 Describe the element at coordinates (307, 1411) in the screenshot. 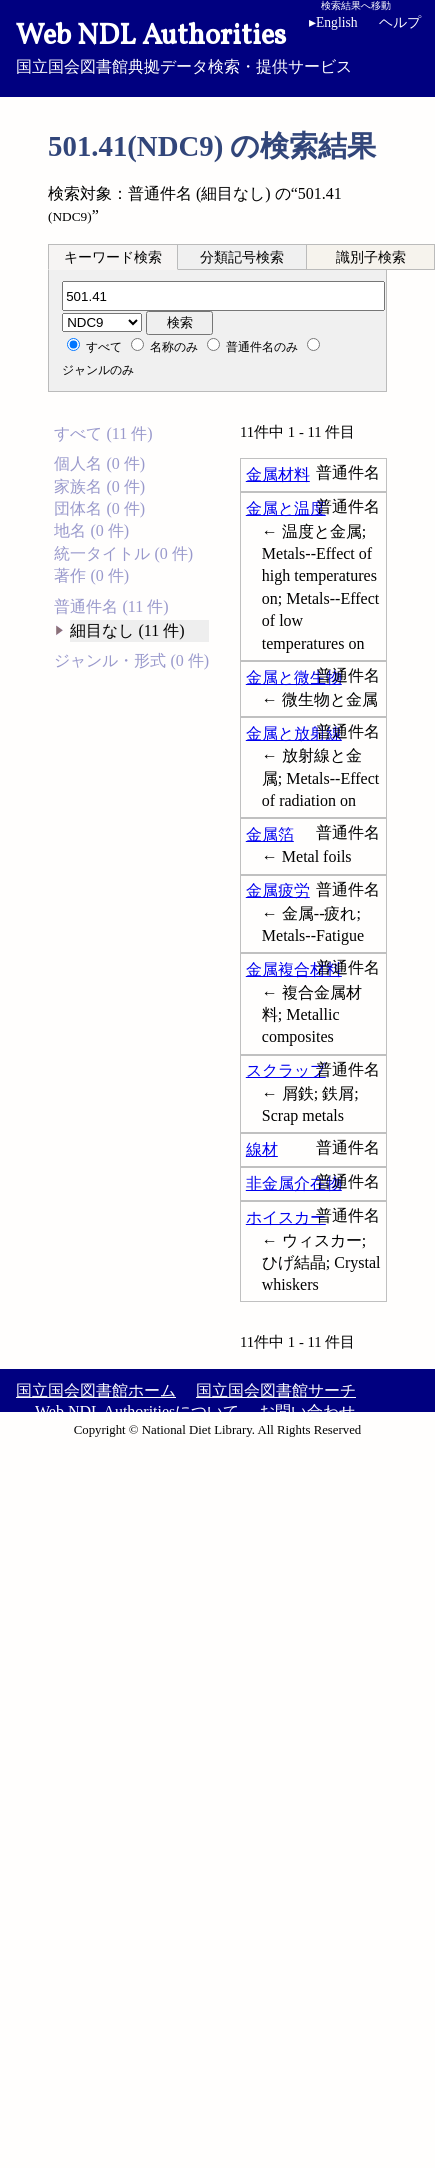

I see `お問い合わせ` at that location.